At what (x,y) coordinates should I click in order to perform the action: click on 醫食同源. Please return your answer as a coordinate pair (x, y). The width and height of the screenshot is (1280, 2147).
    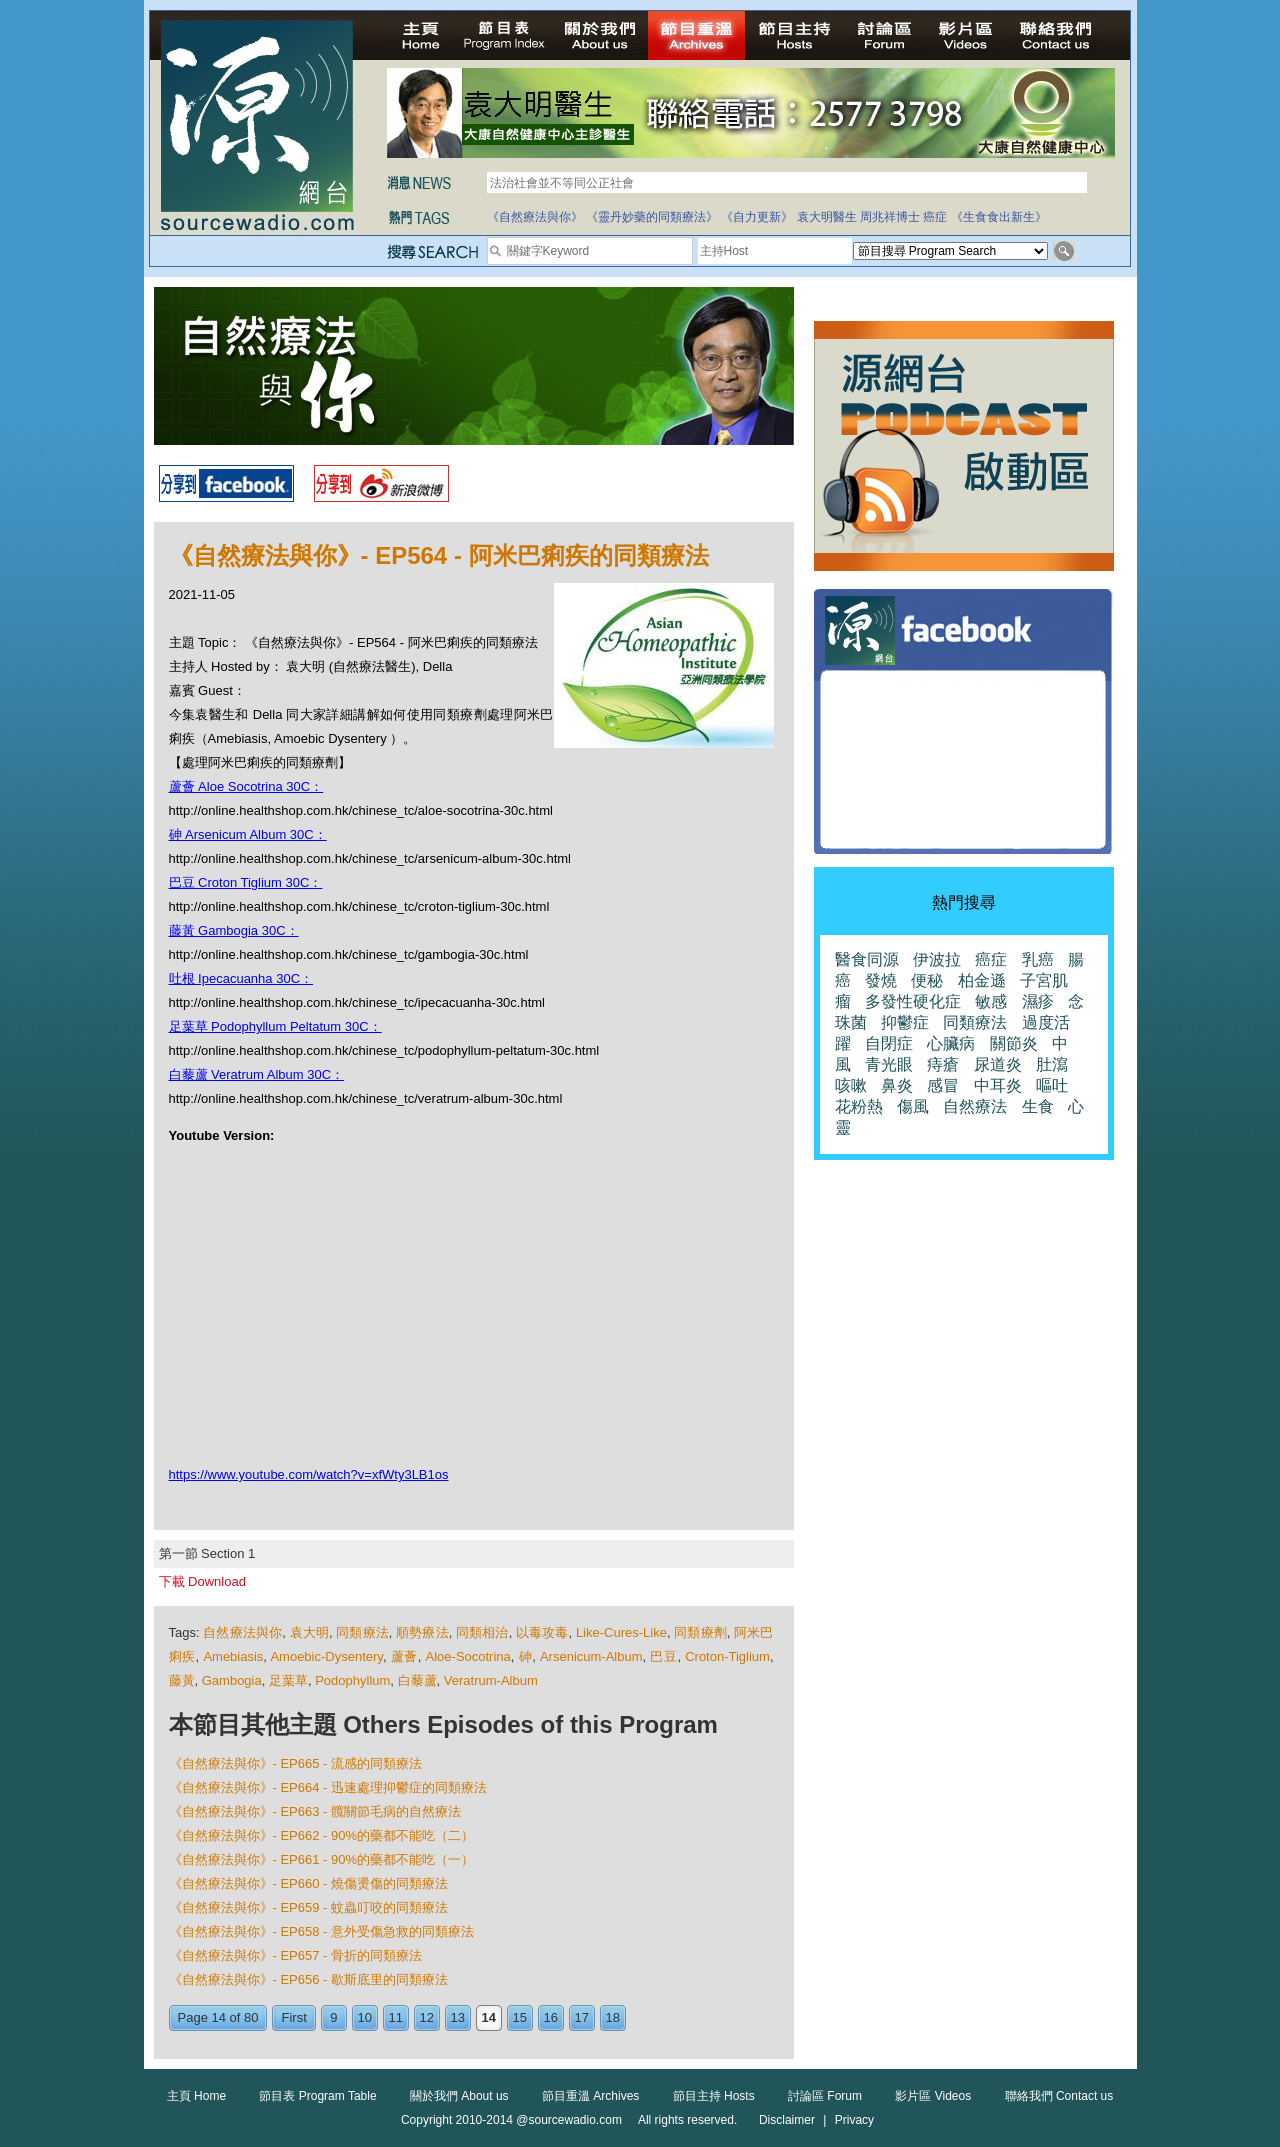
    Looking at the image, I should click on (867, 959).